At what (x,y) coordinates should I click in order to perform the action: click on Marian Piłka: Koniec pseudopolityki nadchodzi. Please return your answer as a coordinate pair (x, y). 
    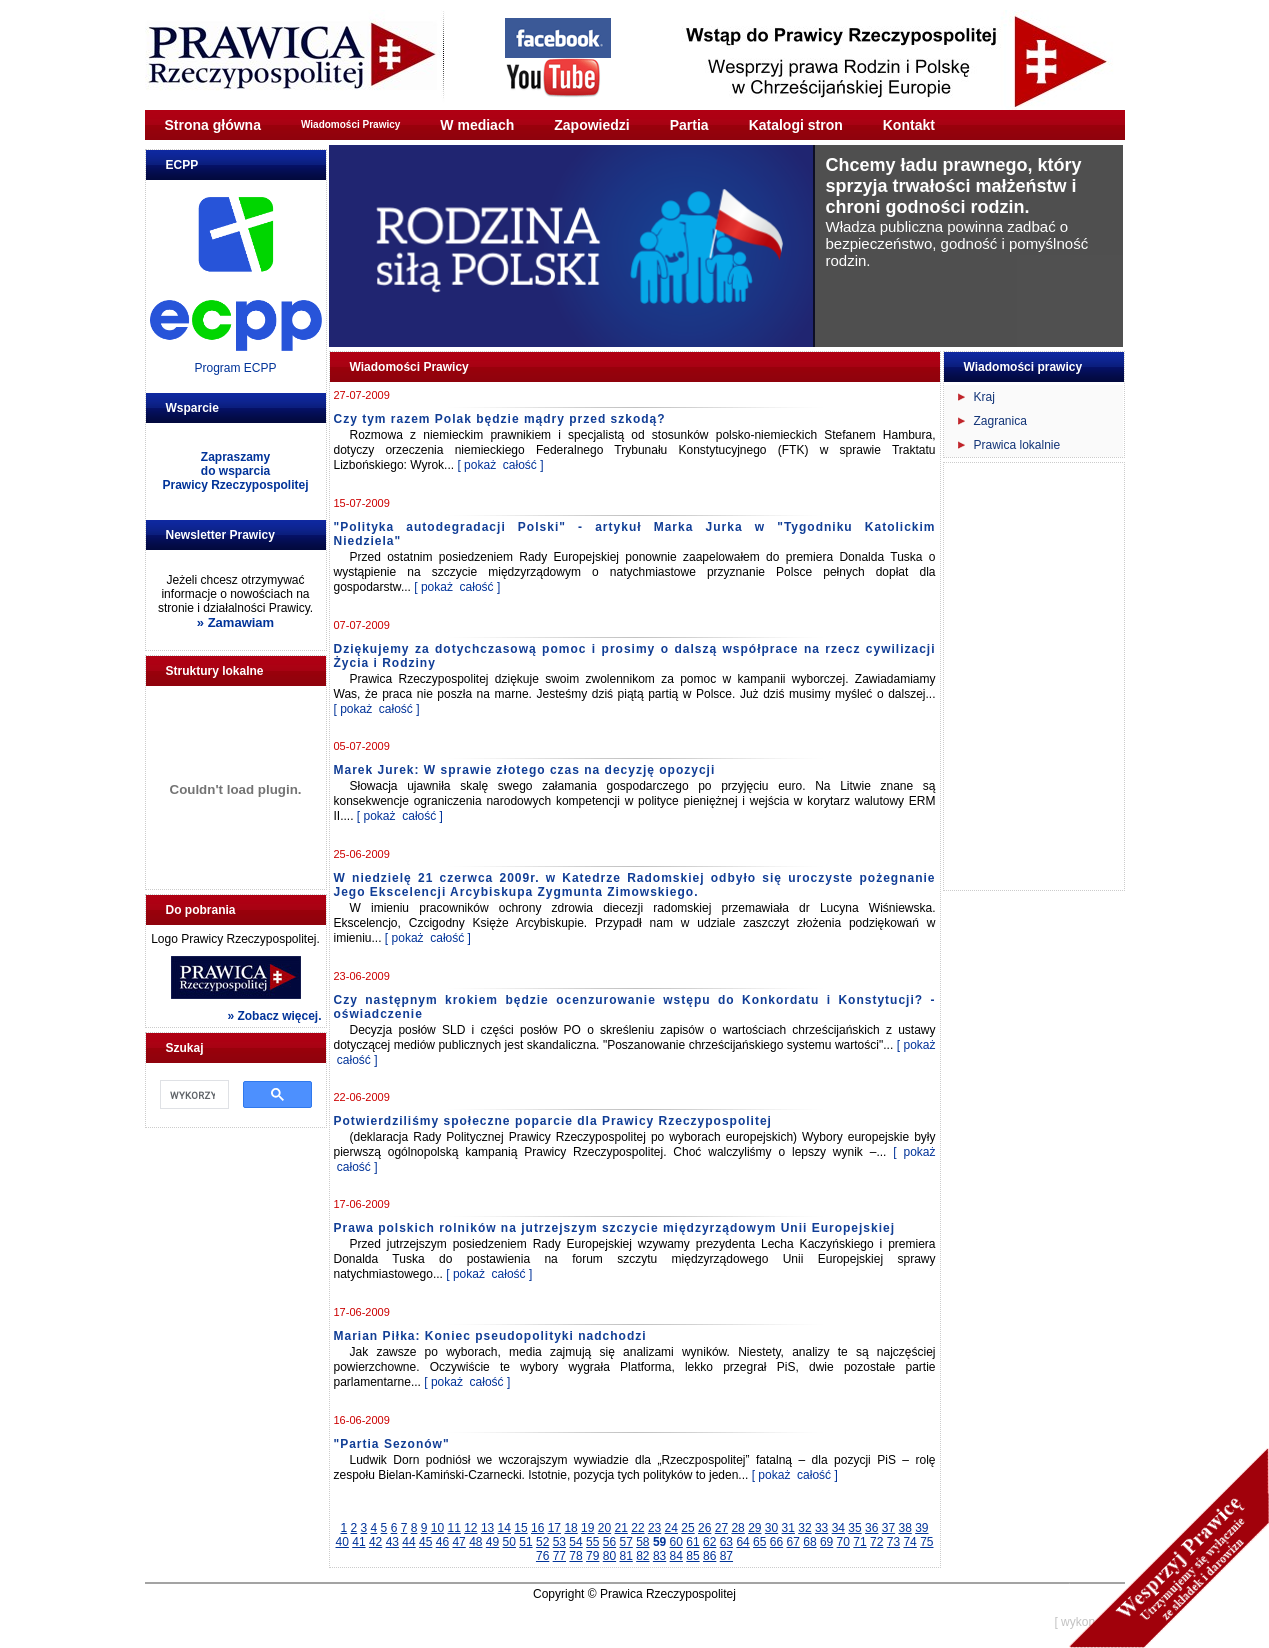
    Looking at the image, I should click on (490, 1336).